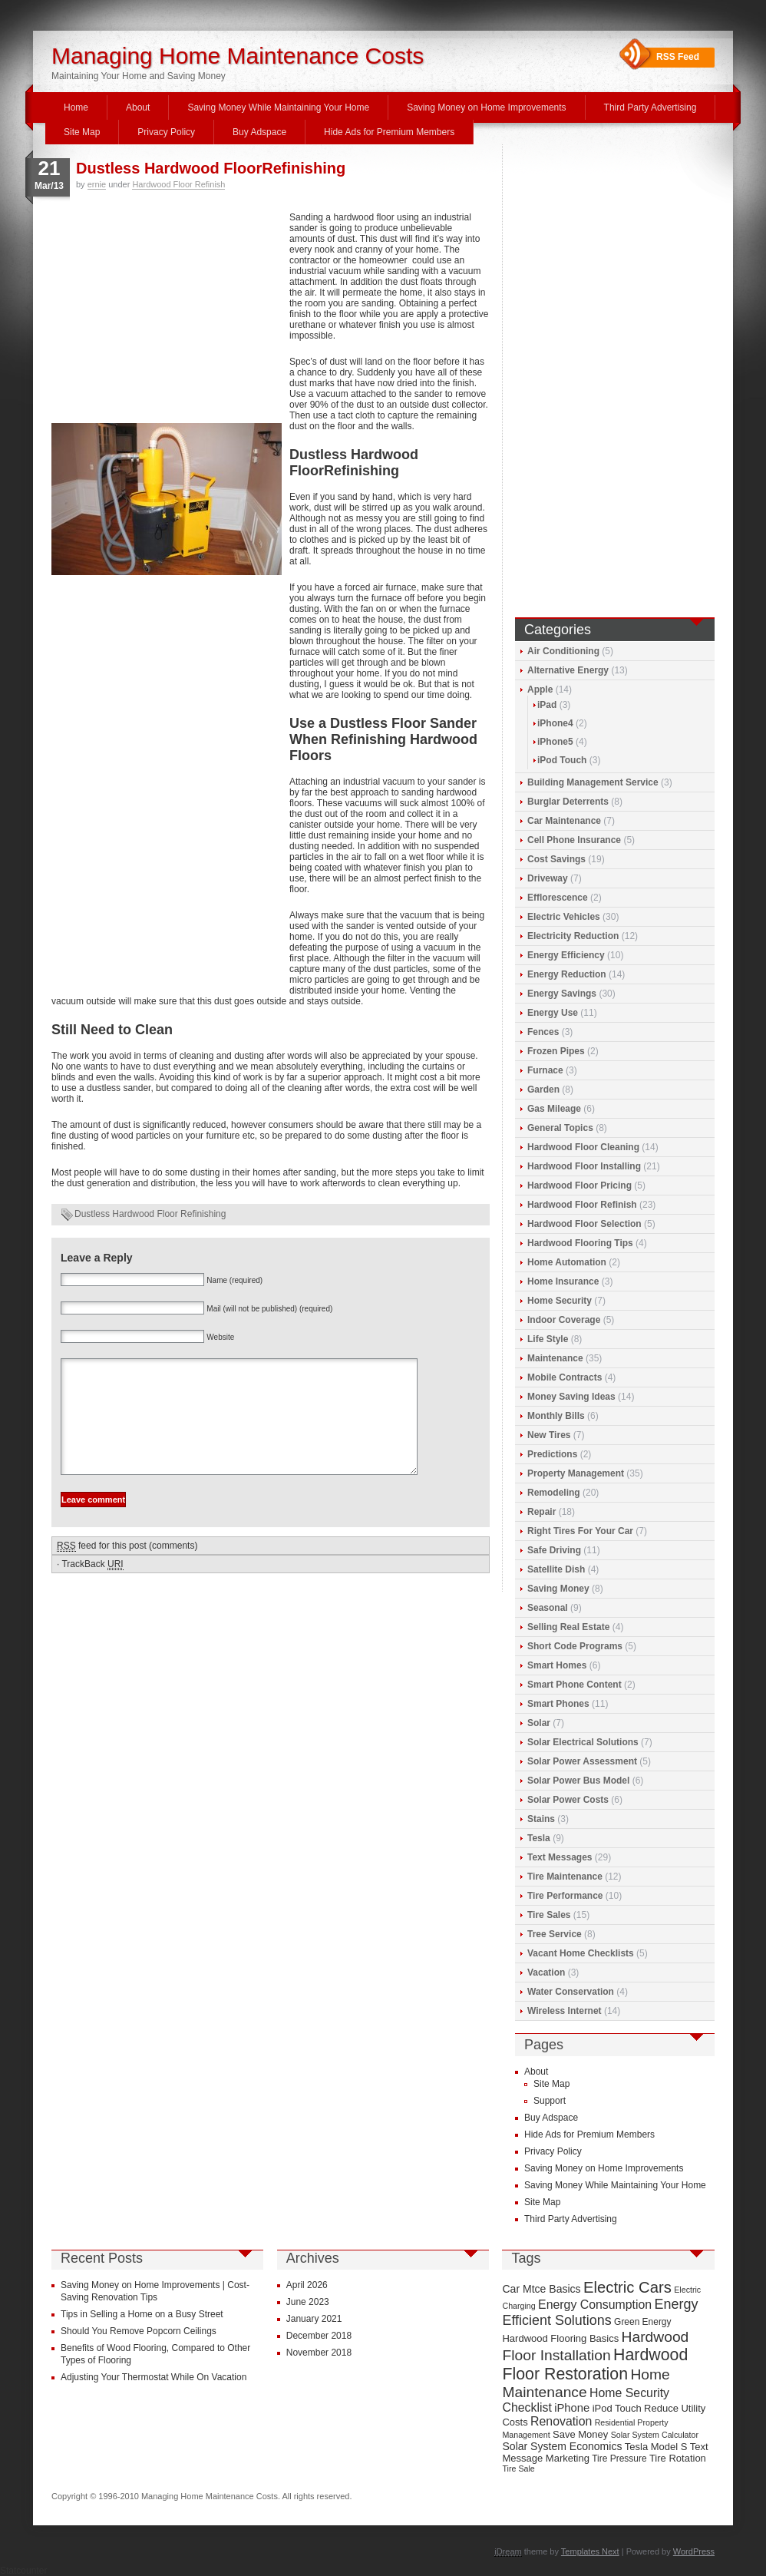  What do you see at coordinates (560, 1857) in the screenshot?
I see `Text Messages` at bounding box center [560, 1857].